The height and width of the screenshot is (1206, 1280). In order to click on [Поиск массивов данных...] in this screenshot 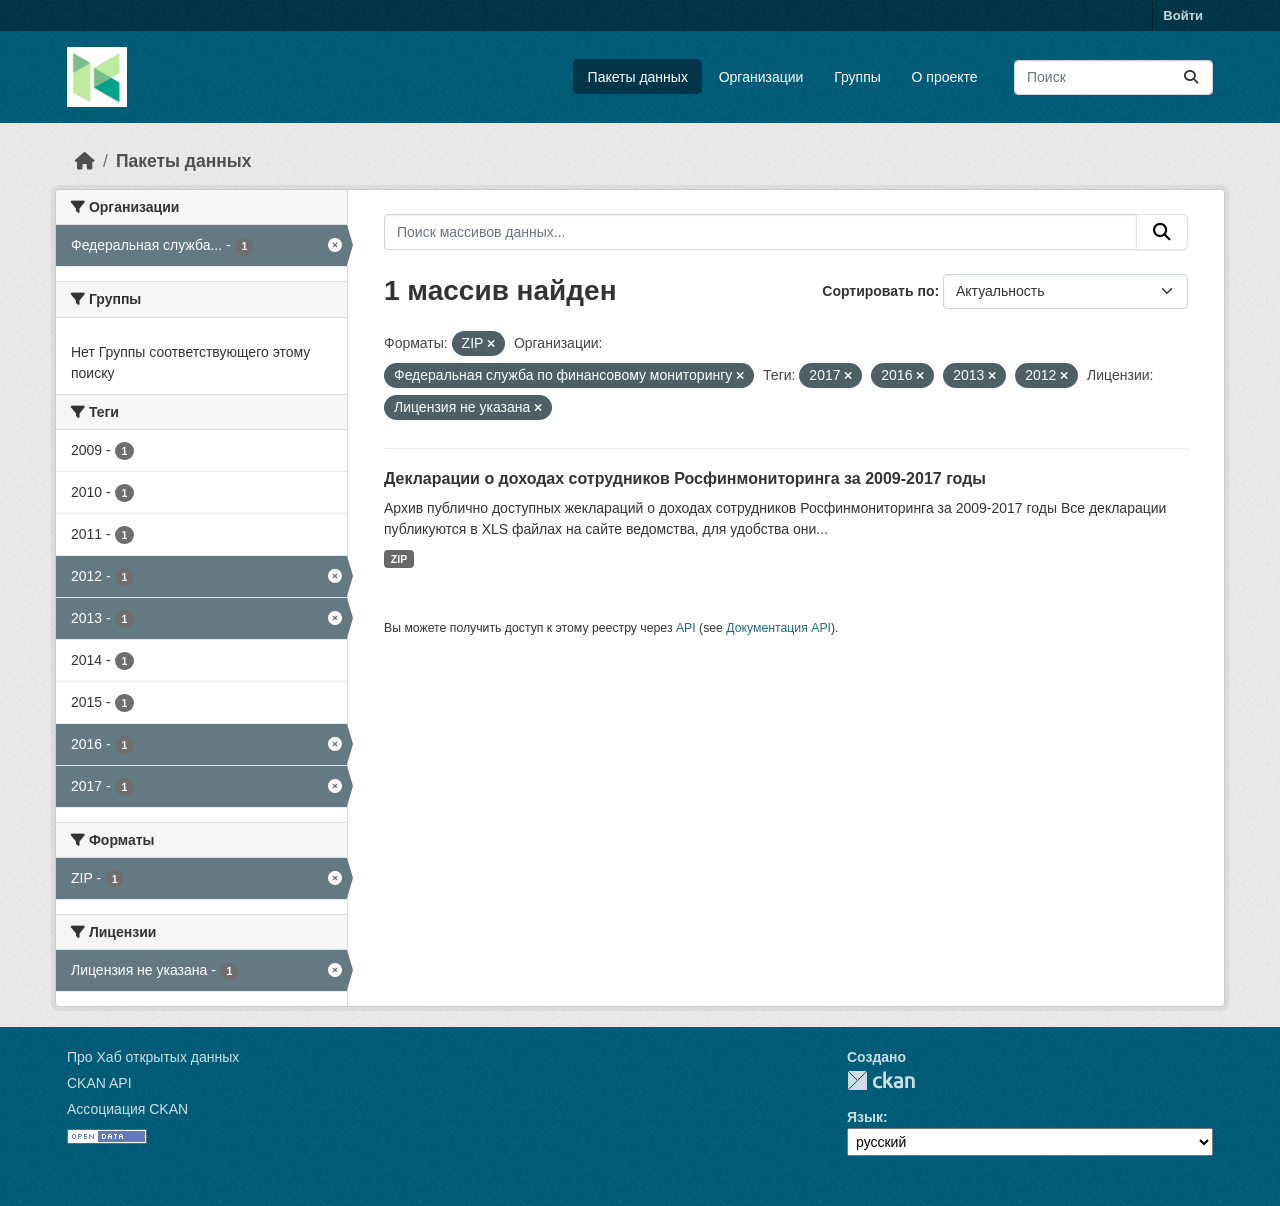, I will do `click(1113, 77)`.